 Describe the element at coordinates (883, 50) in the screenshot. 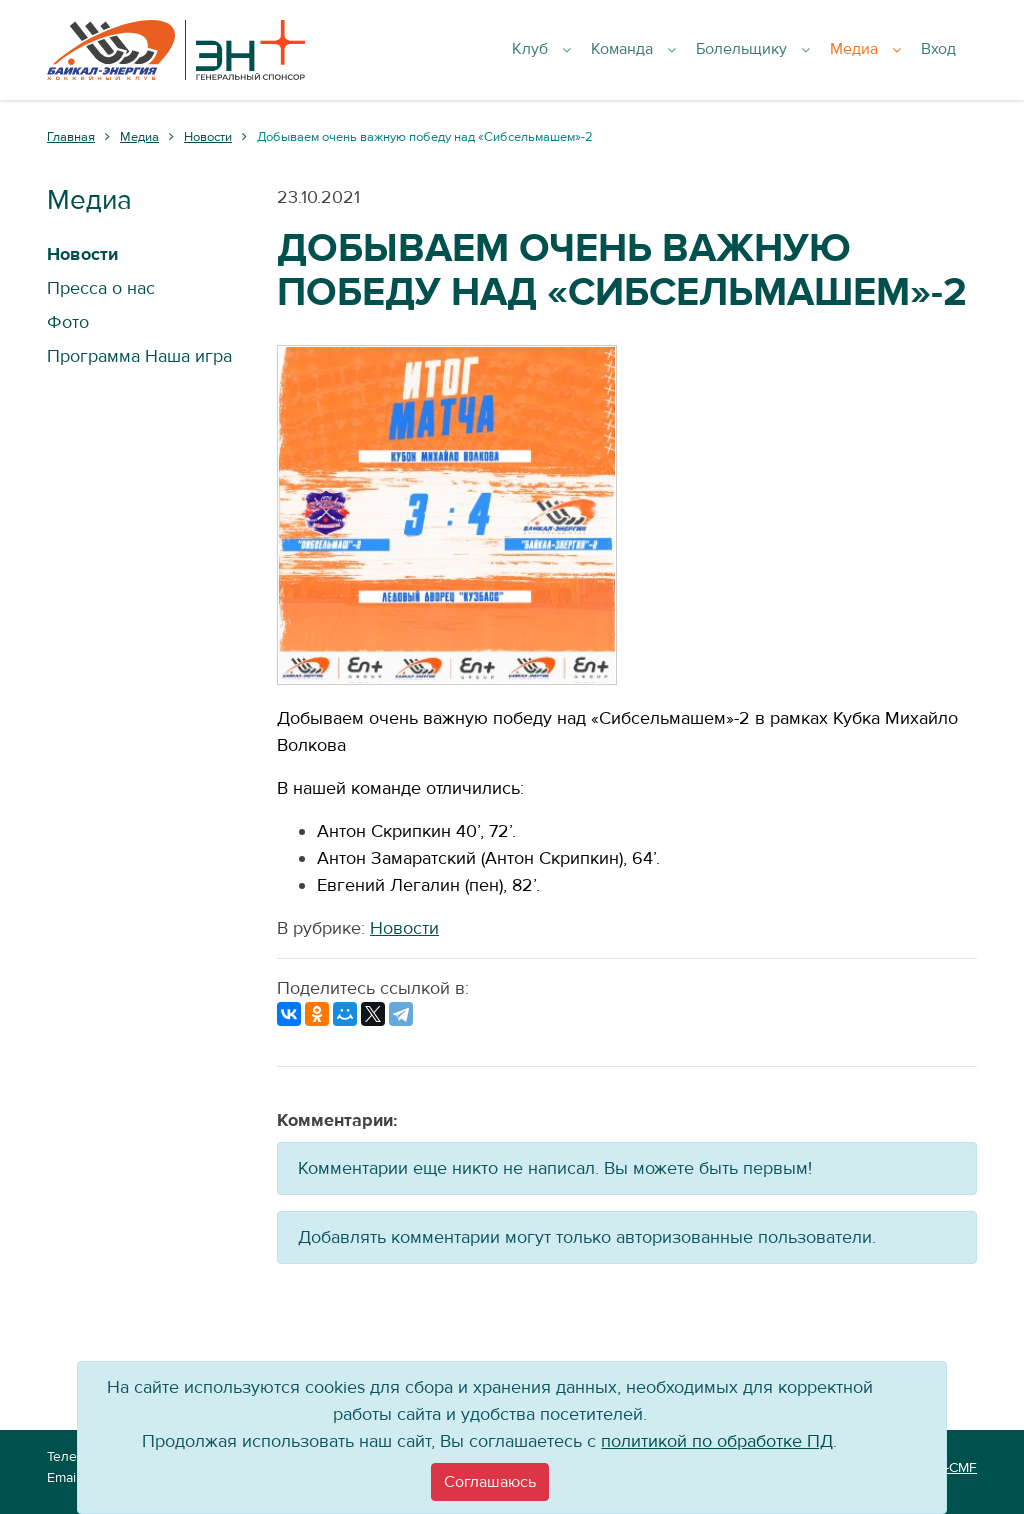

I see `Медиа` at that location.